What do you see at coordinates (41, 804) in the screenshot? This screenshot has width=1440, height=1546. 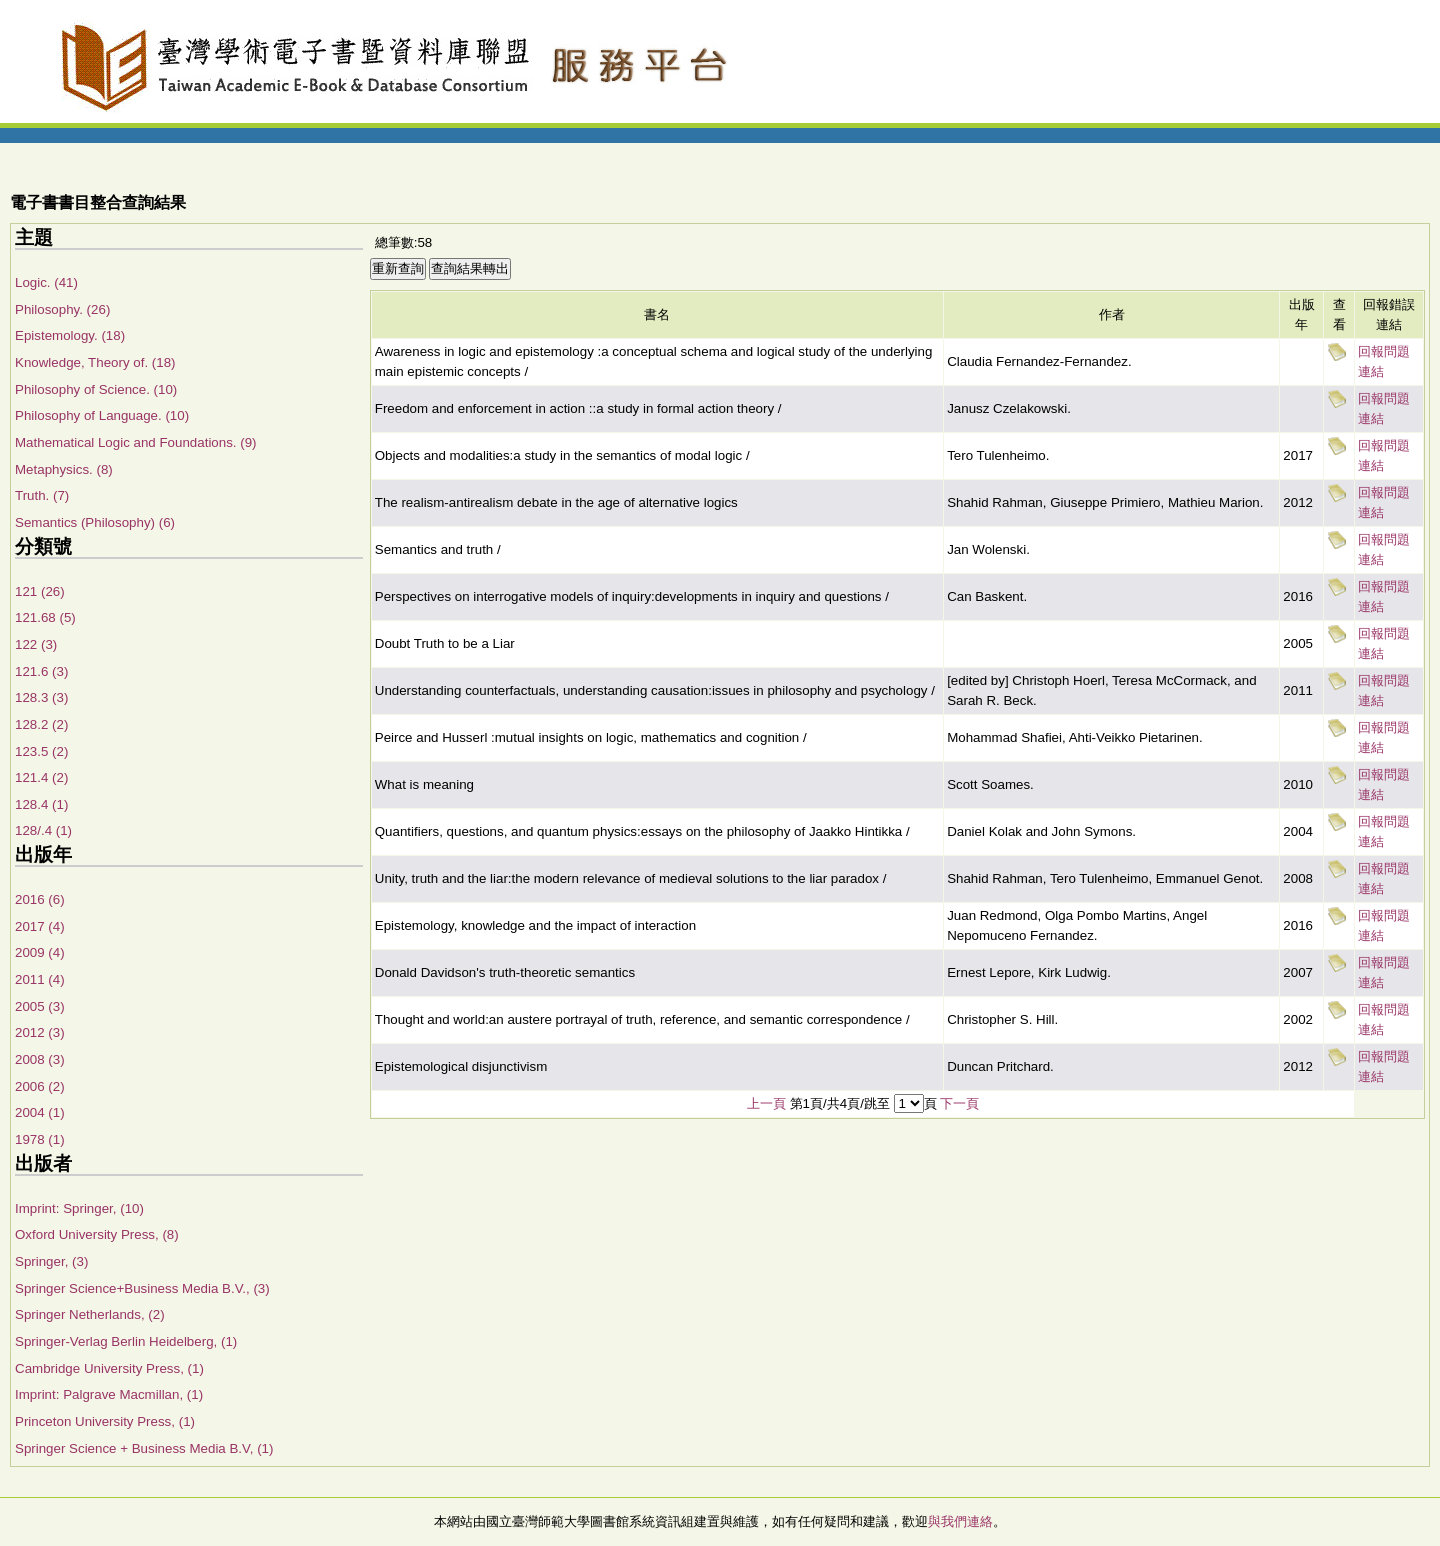 I see `128.4 (1)` at bounding box center [41, 804].